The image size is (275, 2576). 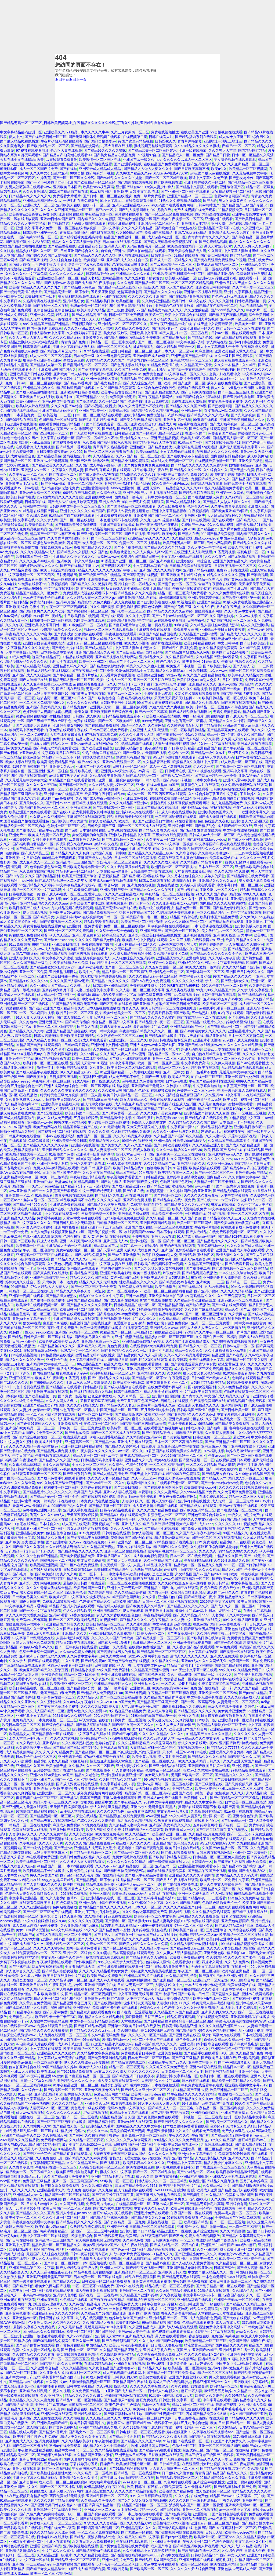 I want to click on 欧美日韩日本久久久久久久, so click(x=144, y=2163).